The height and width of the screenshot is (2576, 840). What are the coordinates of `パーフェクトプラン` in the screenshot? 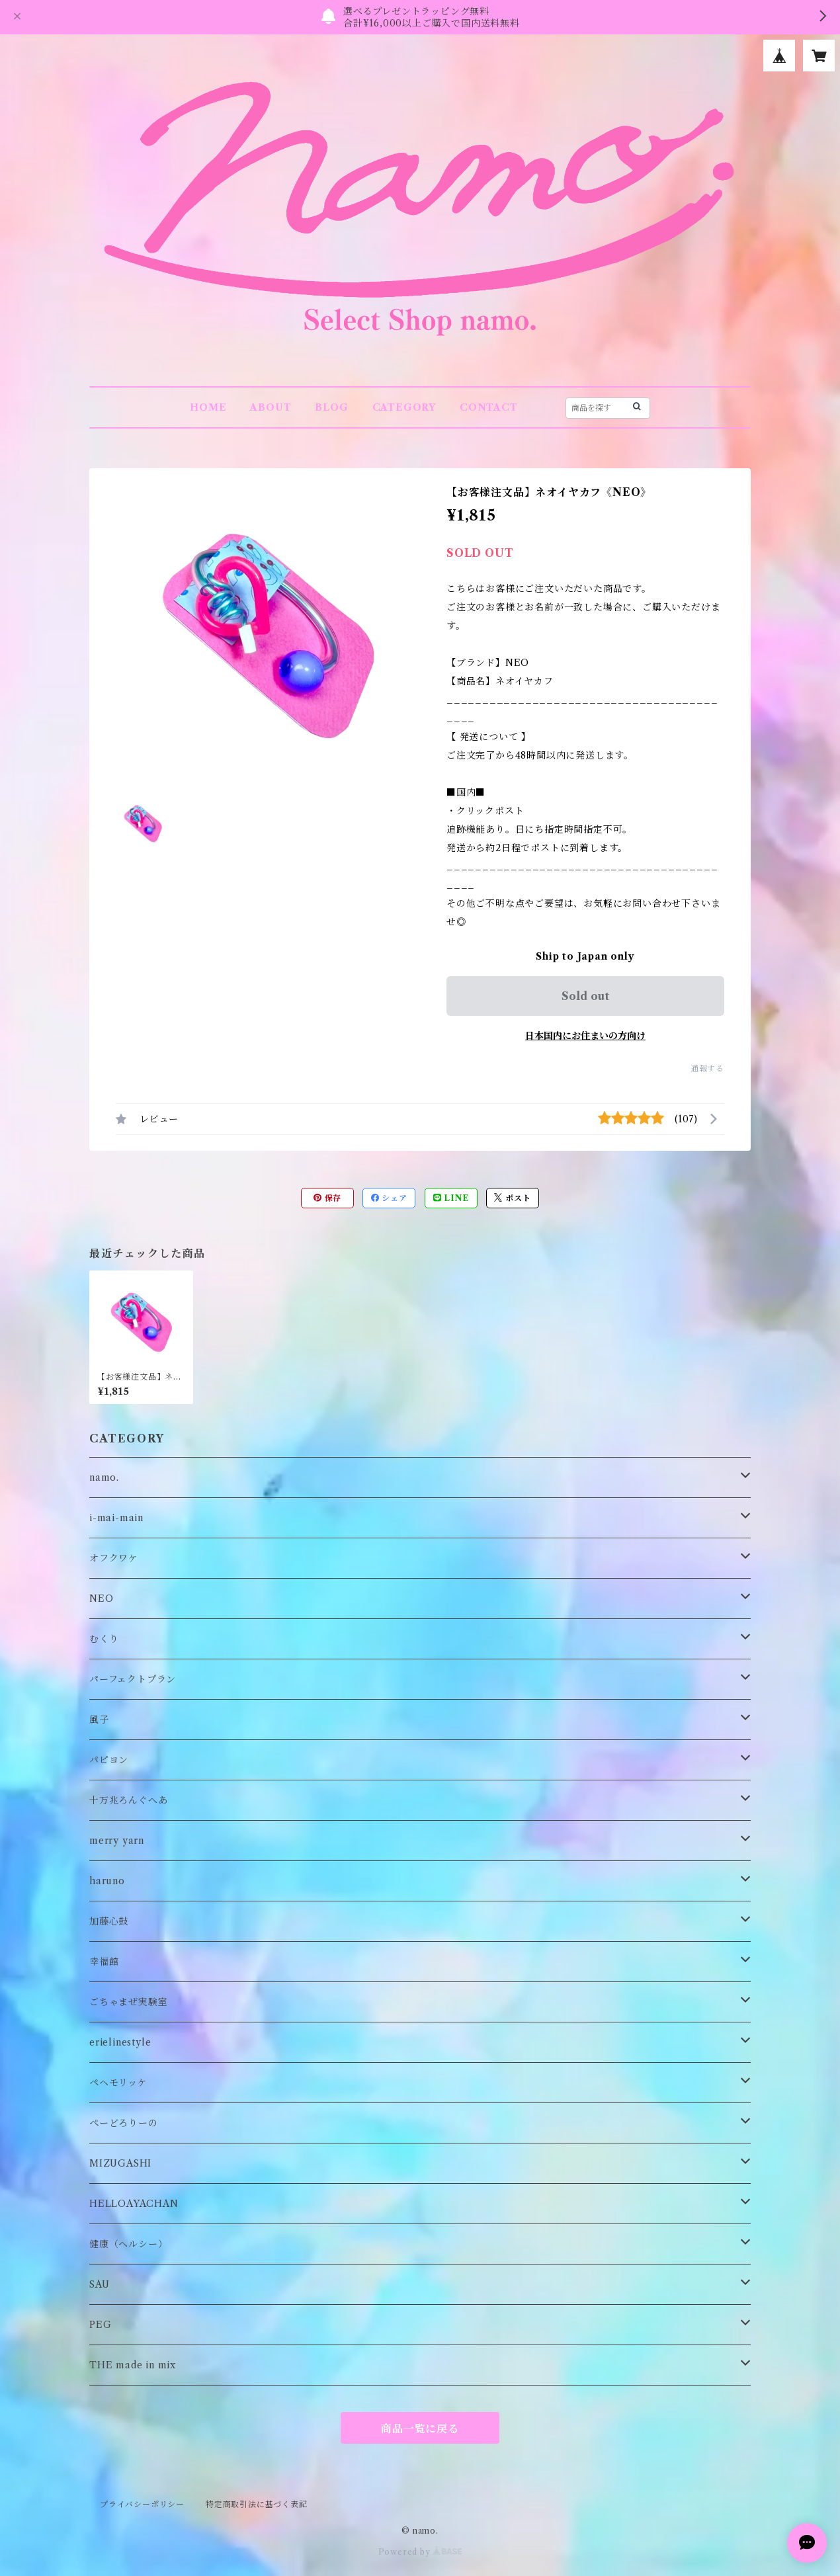 It's located at (132, 1679).